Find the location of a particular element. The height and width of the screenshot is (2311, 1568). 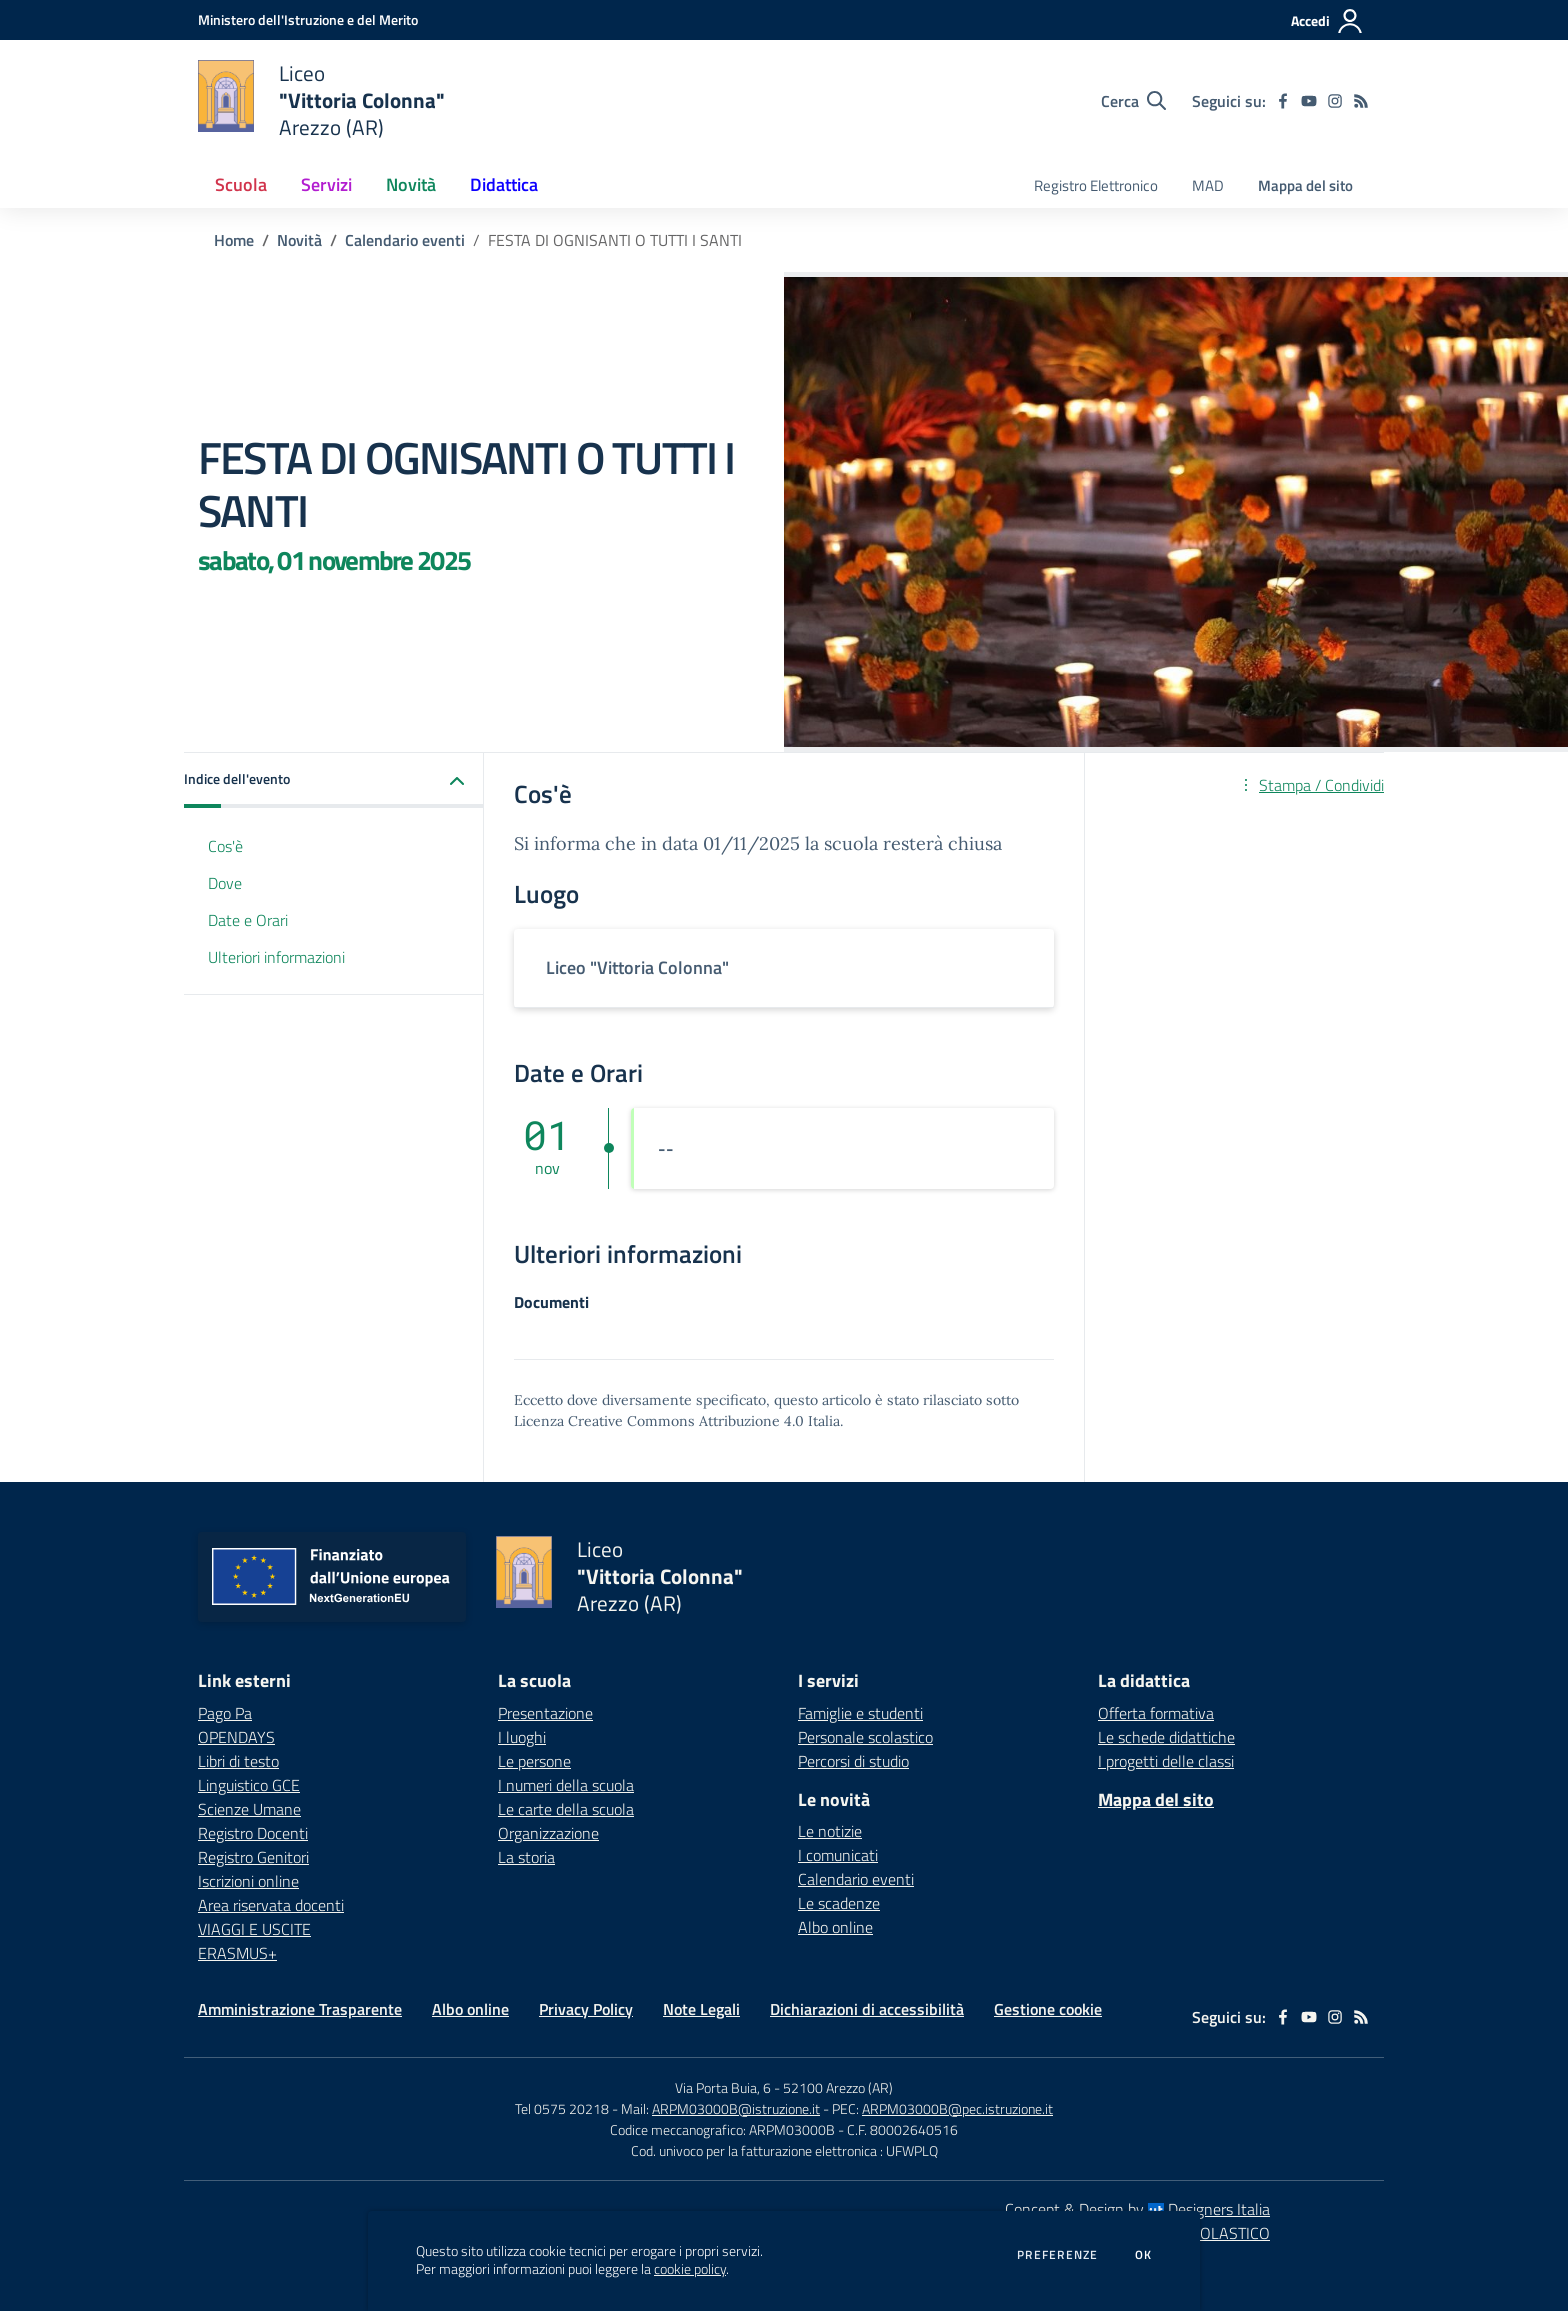

Date e Orari is located at coordinates (248, 920).